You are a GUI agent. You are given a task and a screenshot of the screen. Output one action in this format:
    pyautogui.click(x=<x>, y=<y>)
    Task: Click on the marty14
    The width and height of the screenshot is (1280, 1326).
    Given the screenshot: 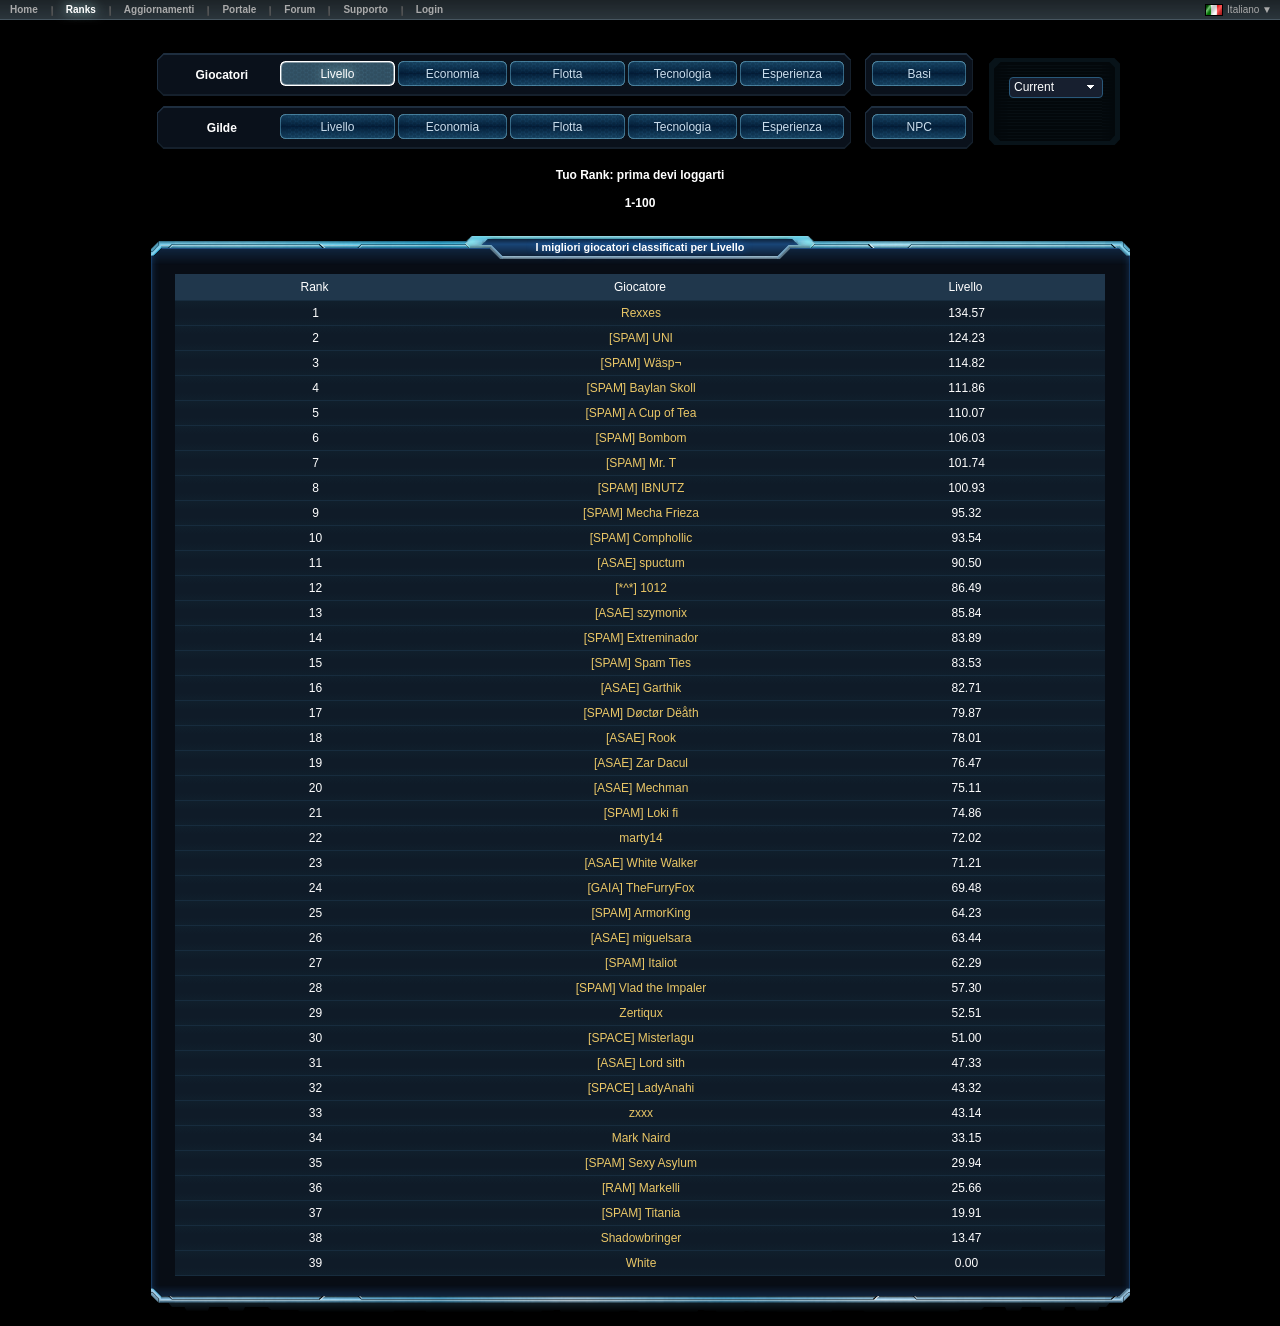 What is the action you would take?
    pyautogui.click(x=640, y=838)
    